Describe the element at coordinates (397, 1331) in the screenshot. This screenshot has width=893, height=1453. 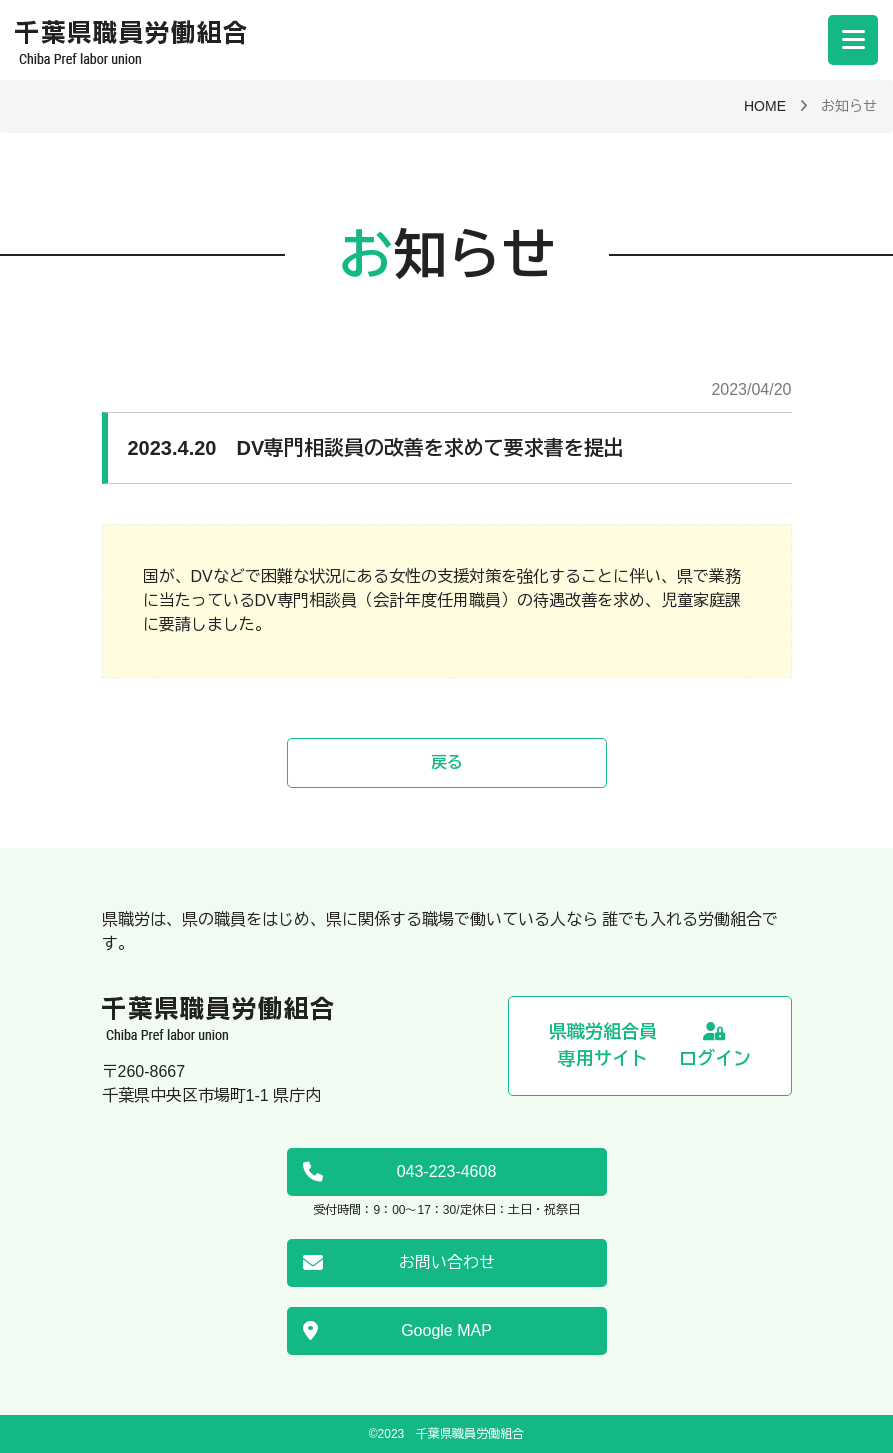
I see `Google MAP` at that location.